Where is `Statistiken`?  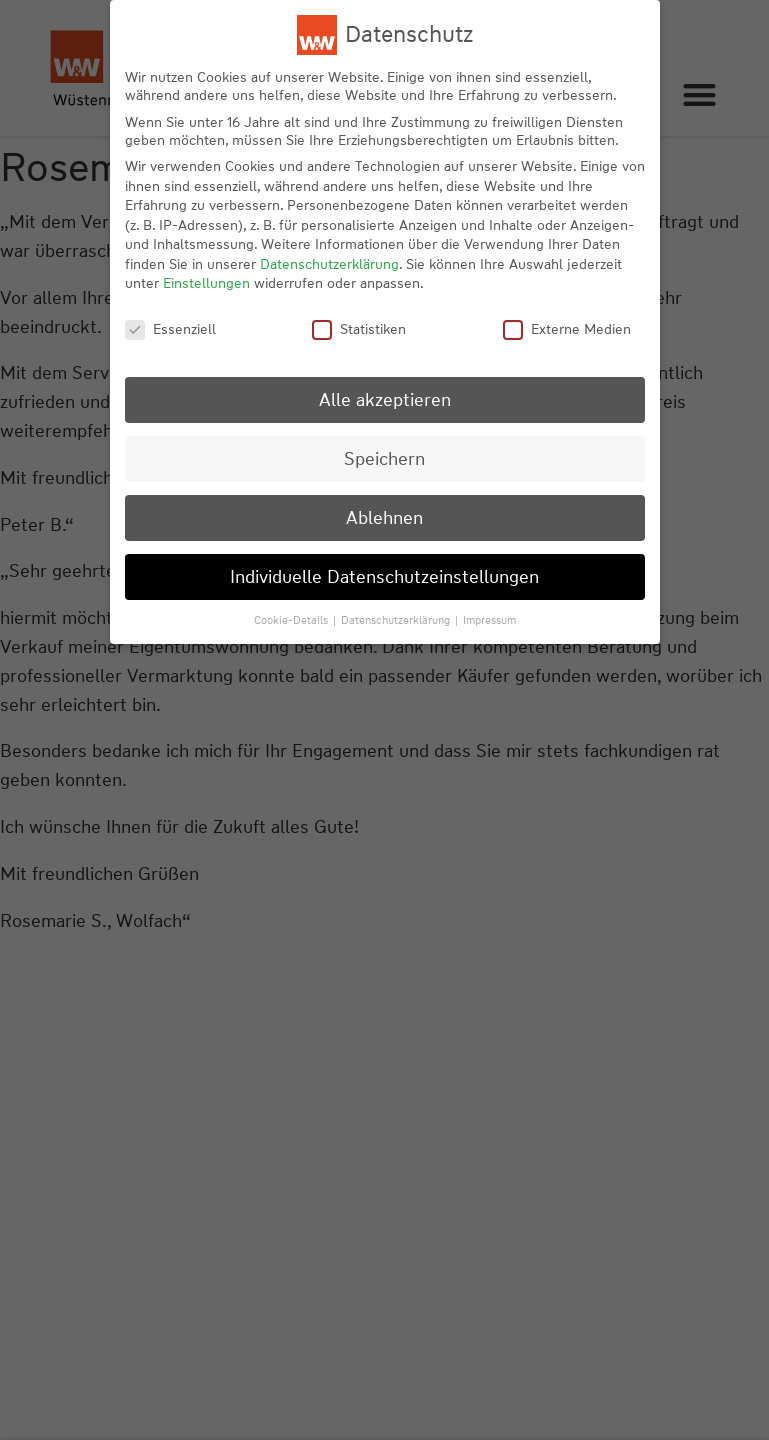 Statistiken is located at coordinates (359, 328).